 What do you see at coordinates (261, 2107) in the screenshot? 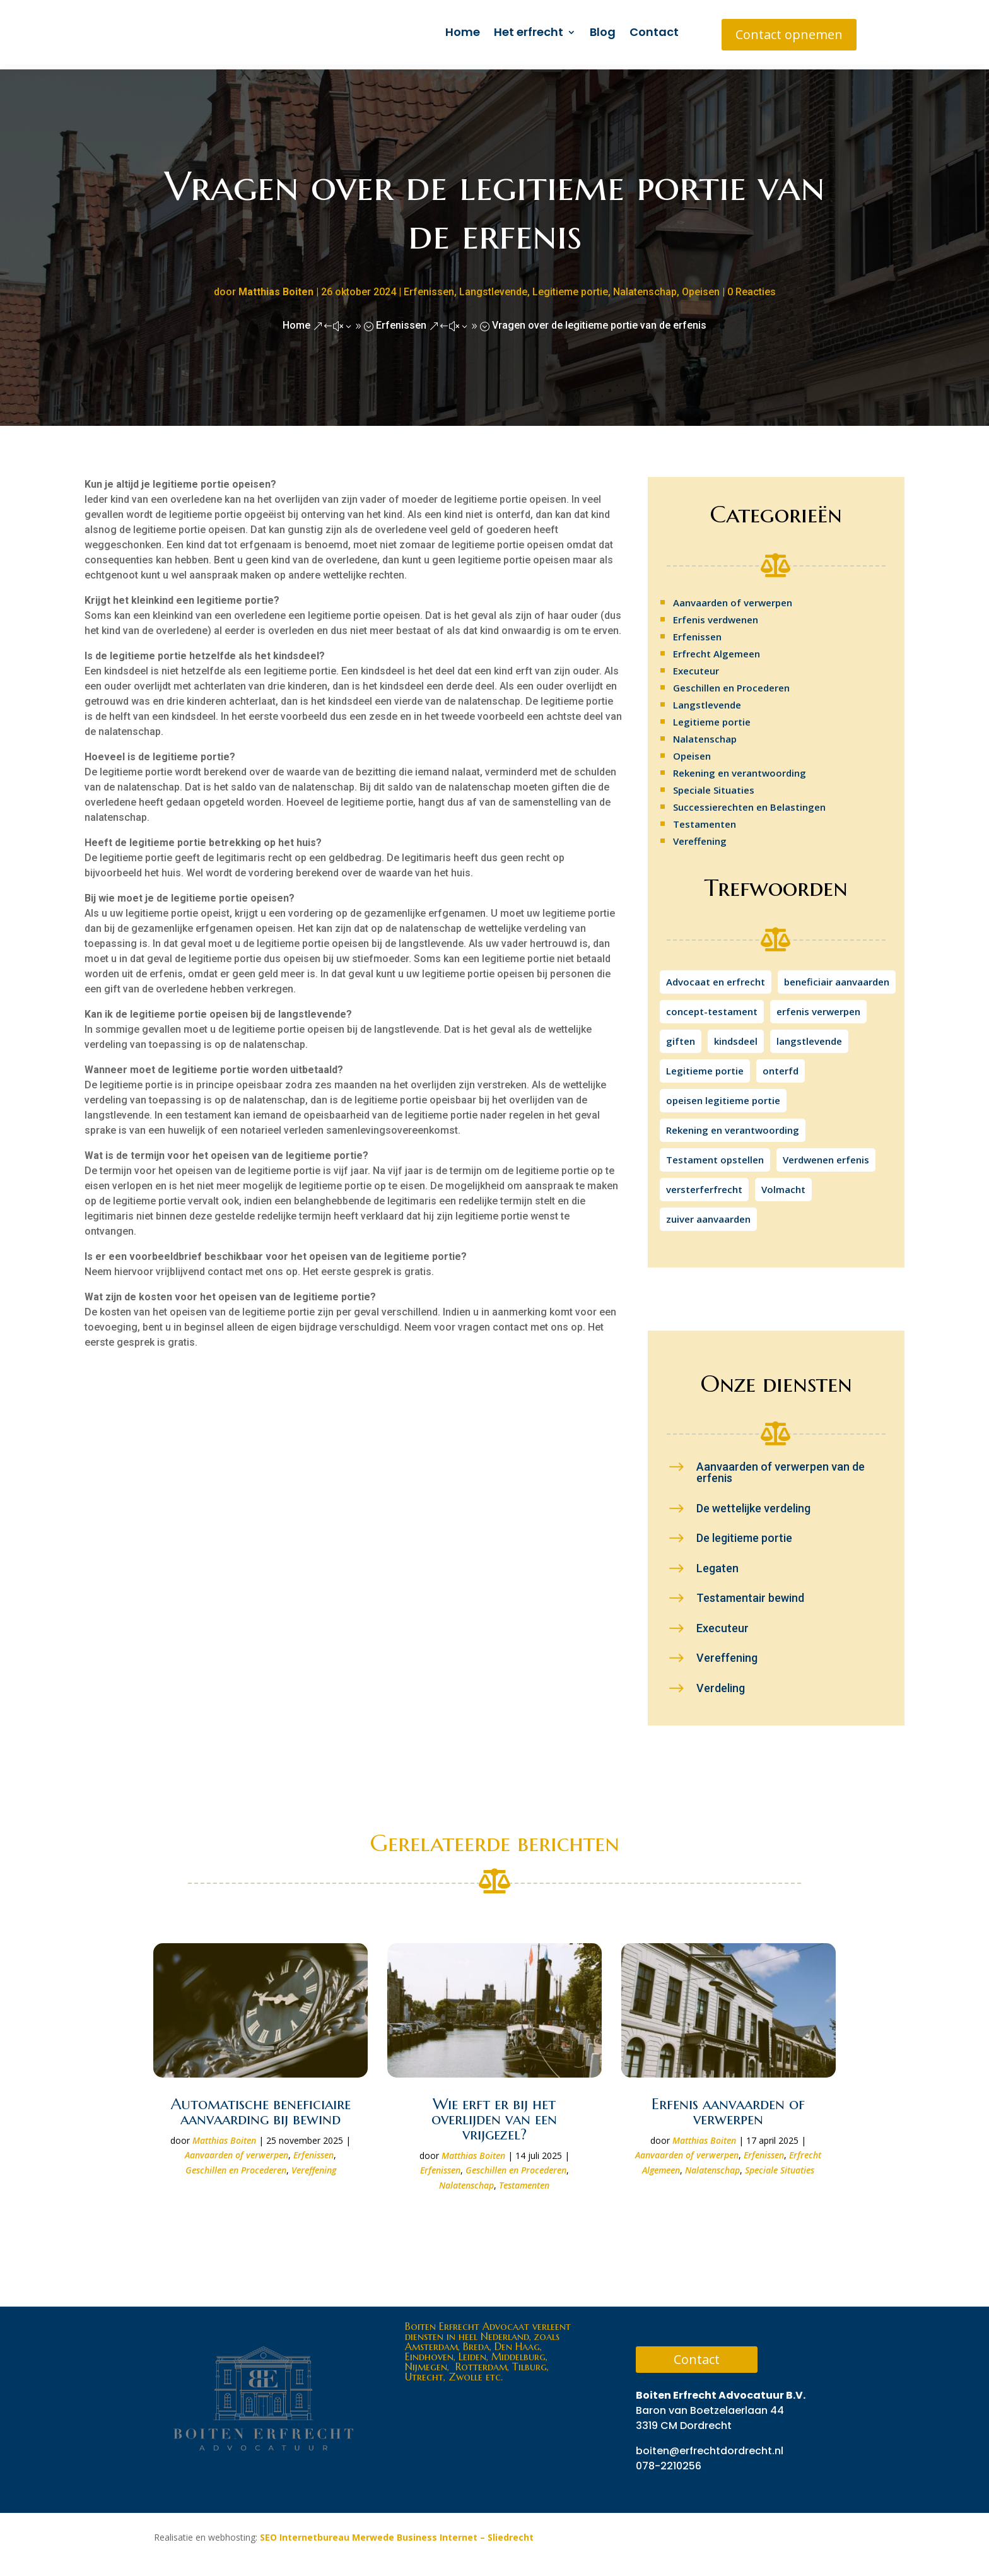
I see `Automatische beneficiaire aanvaarding bij bewind` at bounding box center [261, 2107].